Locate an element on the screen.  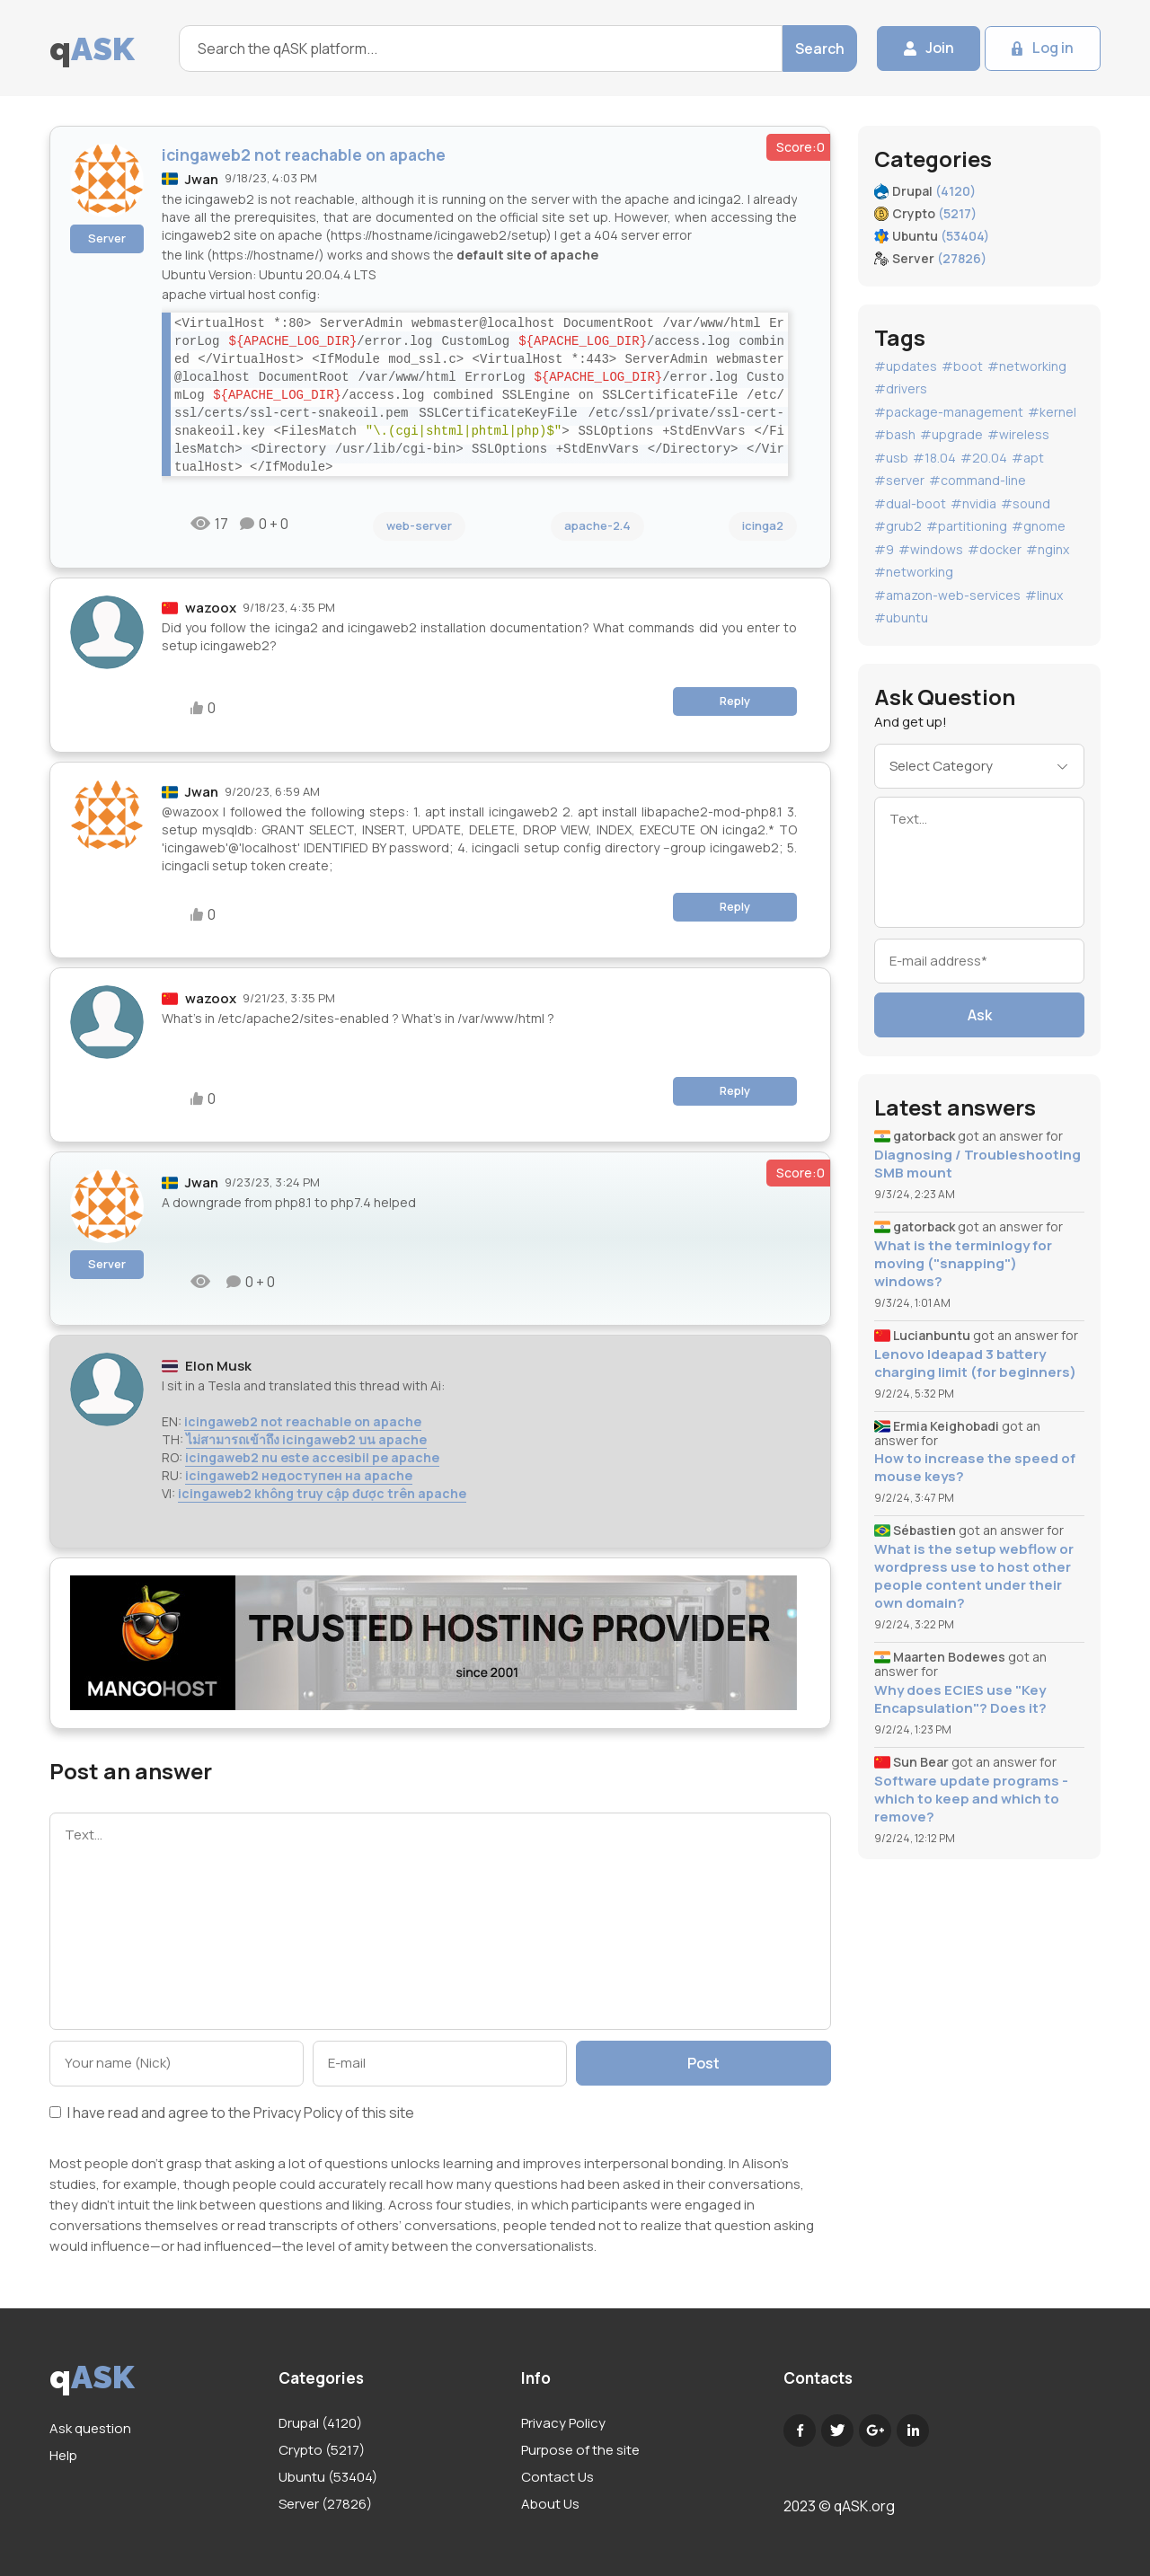
#updates is located at coordinates (905, 366).